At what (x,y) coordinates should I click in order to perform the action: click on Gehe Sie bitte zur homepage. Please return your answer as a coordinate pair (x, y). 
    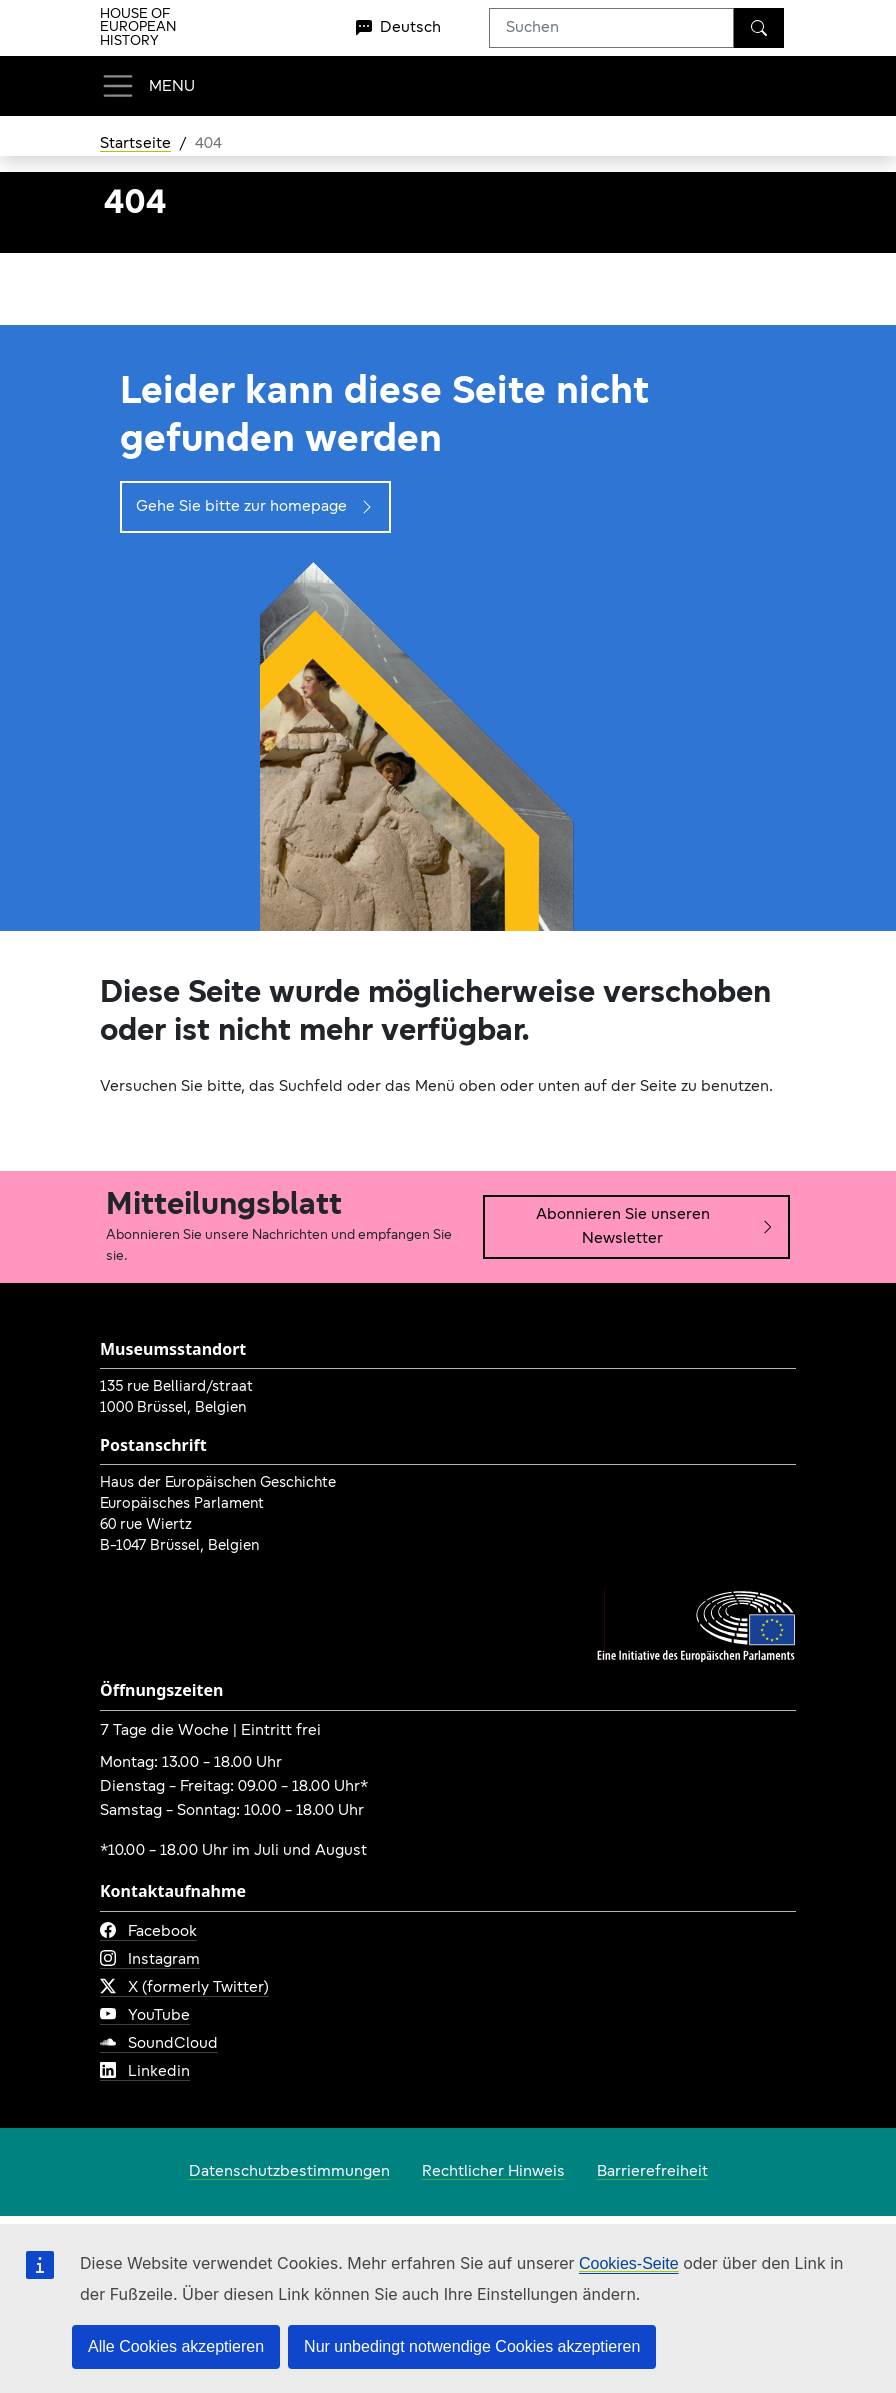
    Looking at the image, I should click on (255, 507).